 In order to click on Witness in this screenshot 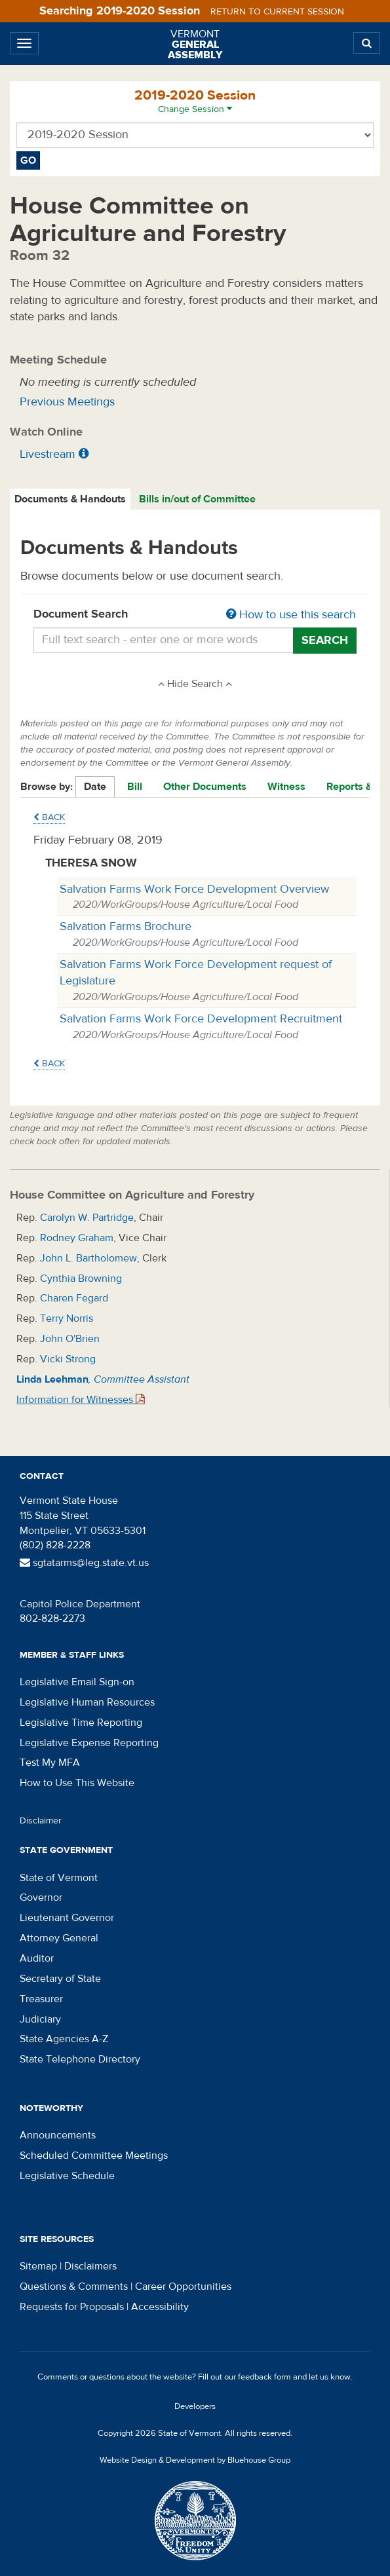, I will do `click(286, 786)`.